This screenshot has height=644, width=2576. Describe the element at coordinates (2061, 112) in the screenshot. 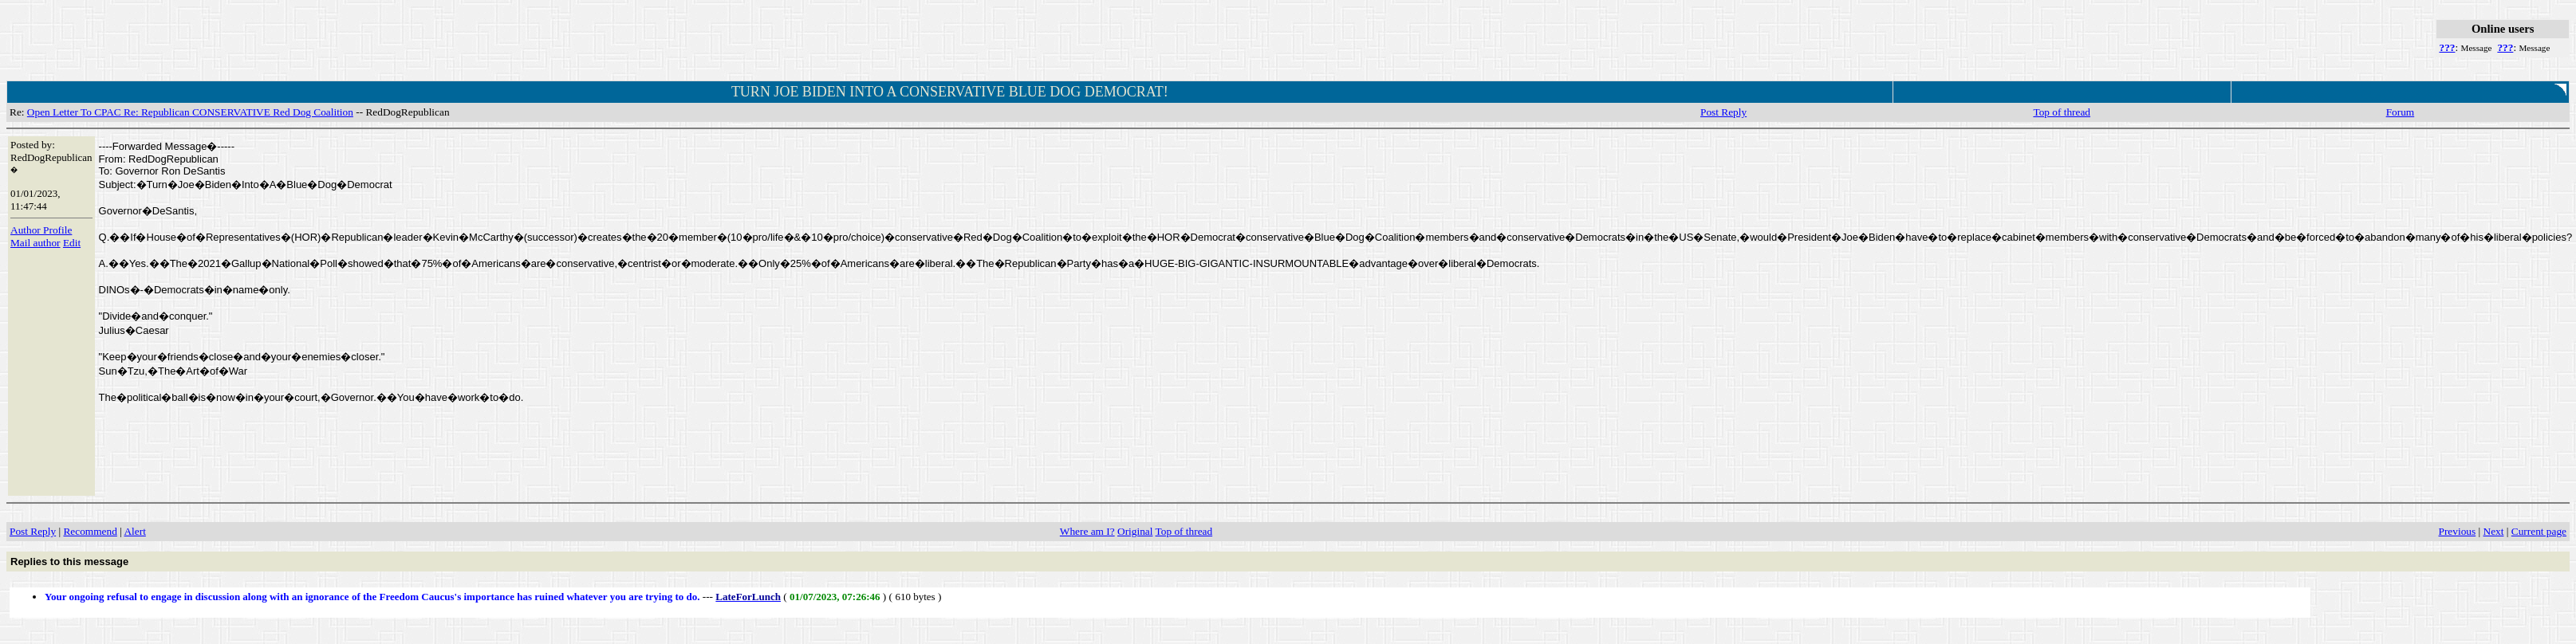

I see `Top of thread` at that location.